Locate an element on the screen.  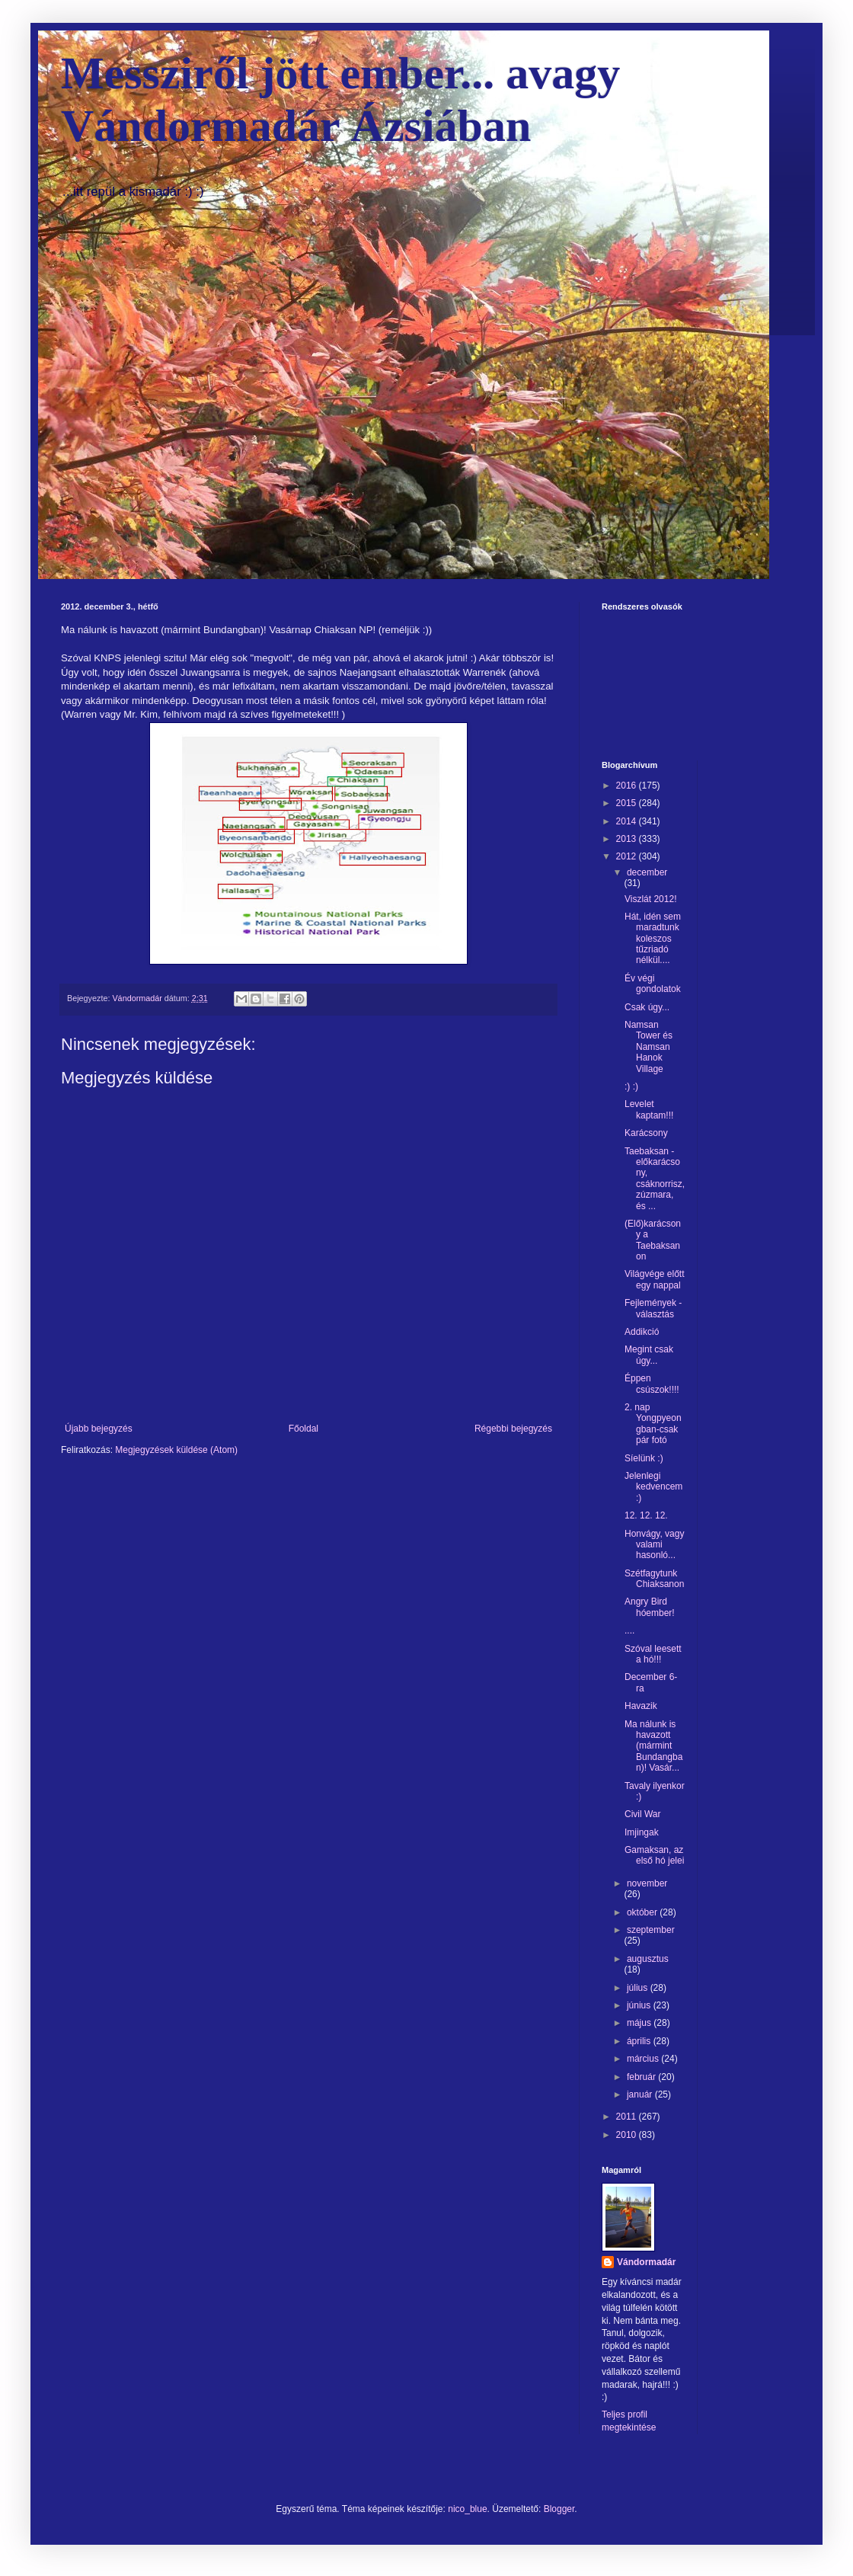
2. nap Yongpyeongban-csak pár fotó is located at coordinates (653, 1423).